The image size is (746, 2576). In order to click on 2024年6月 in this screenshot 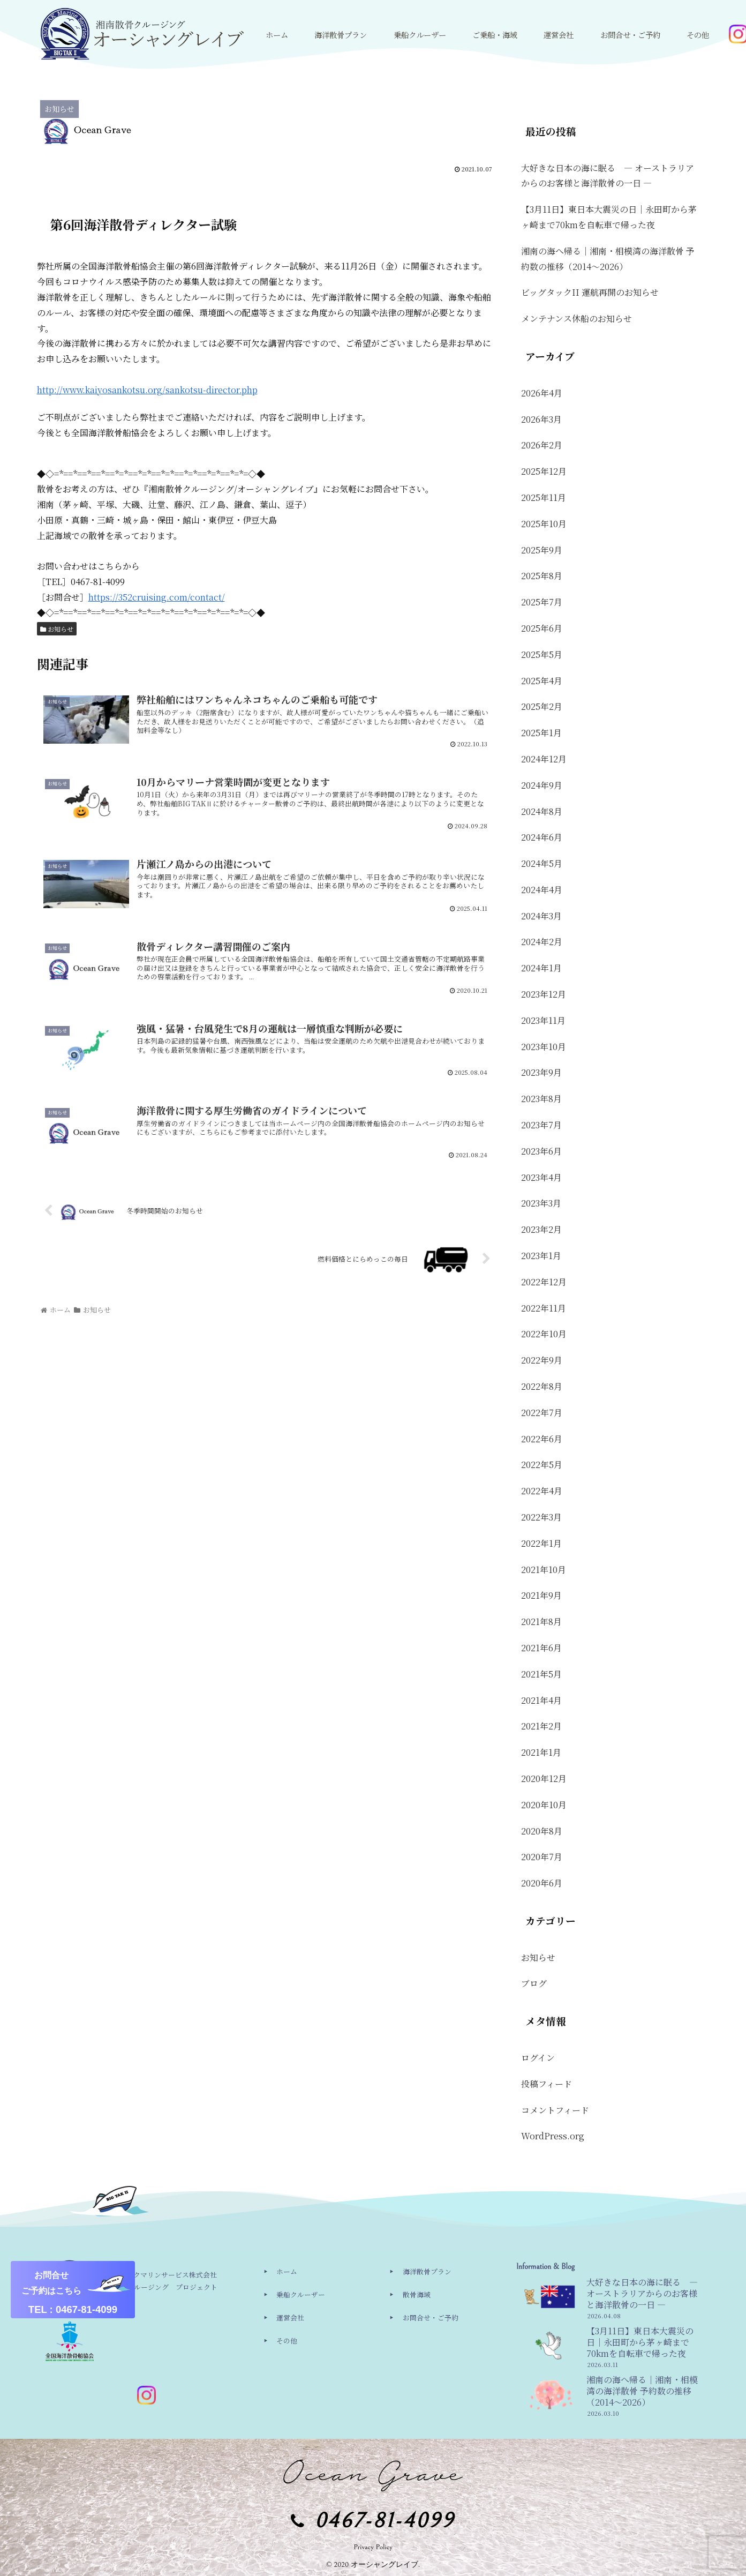, I will do `click(541, 837)`.